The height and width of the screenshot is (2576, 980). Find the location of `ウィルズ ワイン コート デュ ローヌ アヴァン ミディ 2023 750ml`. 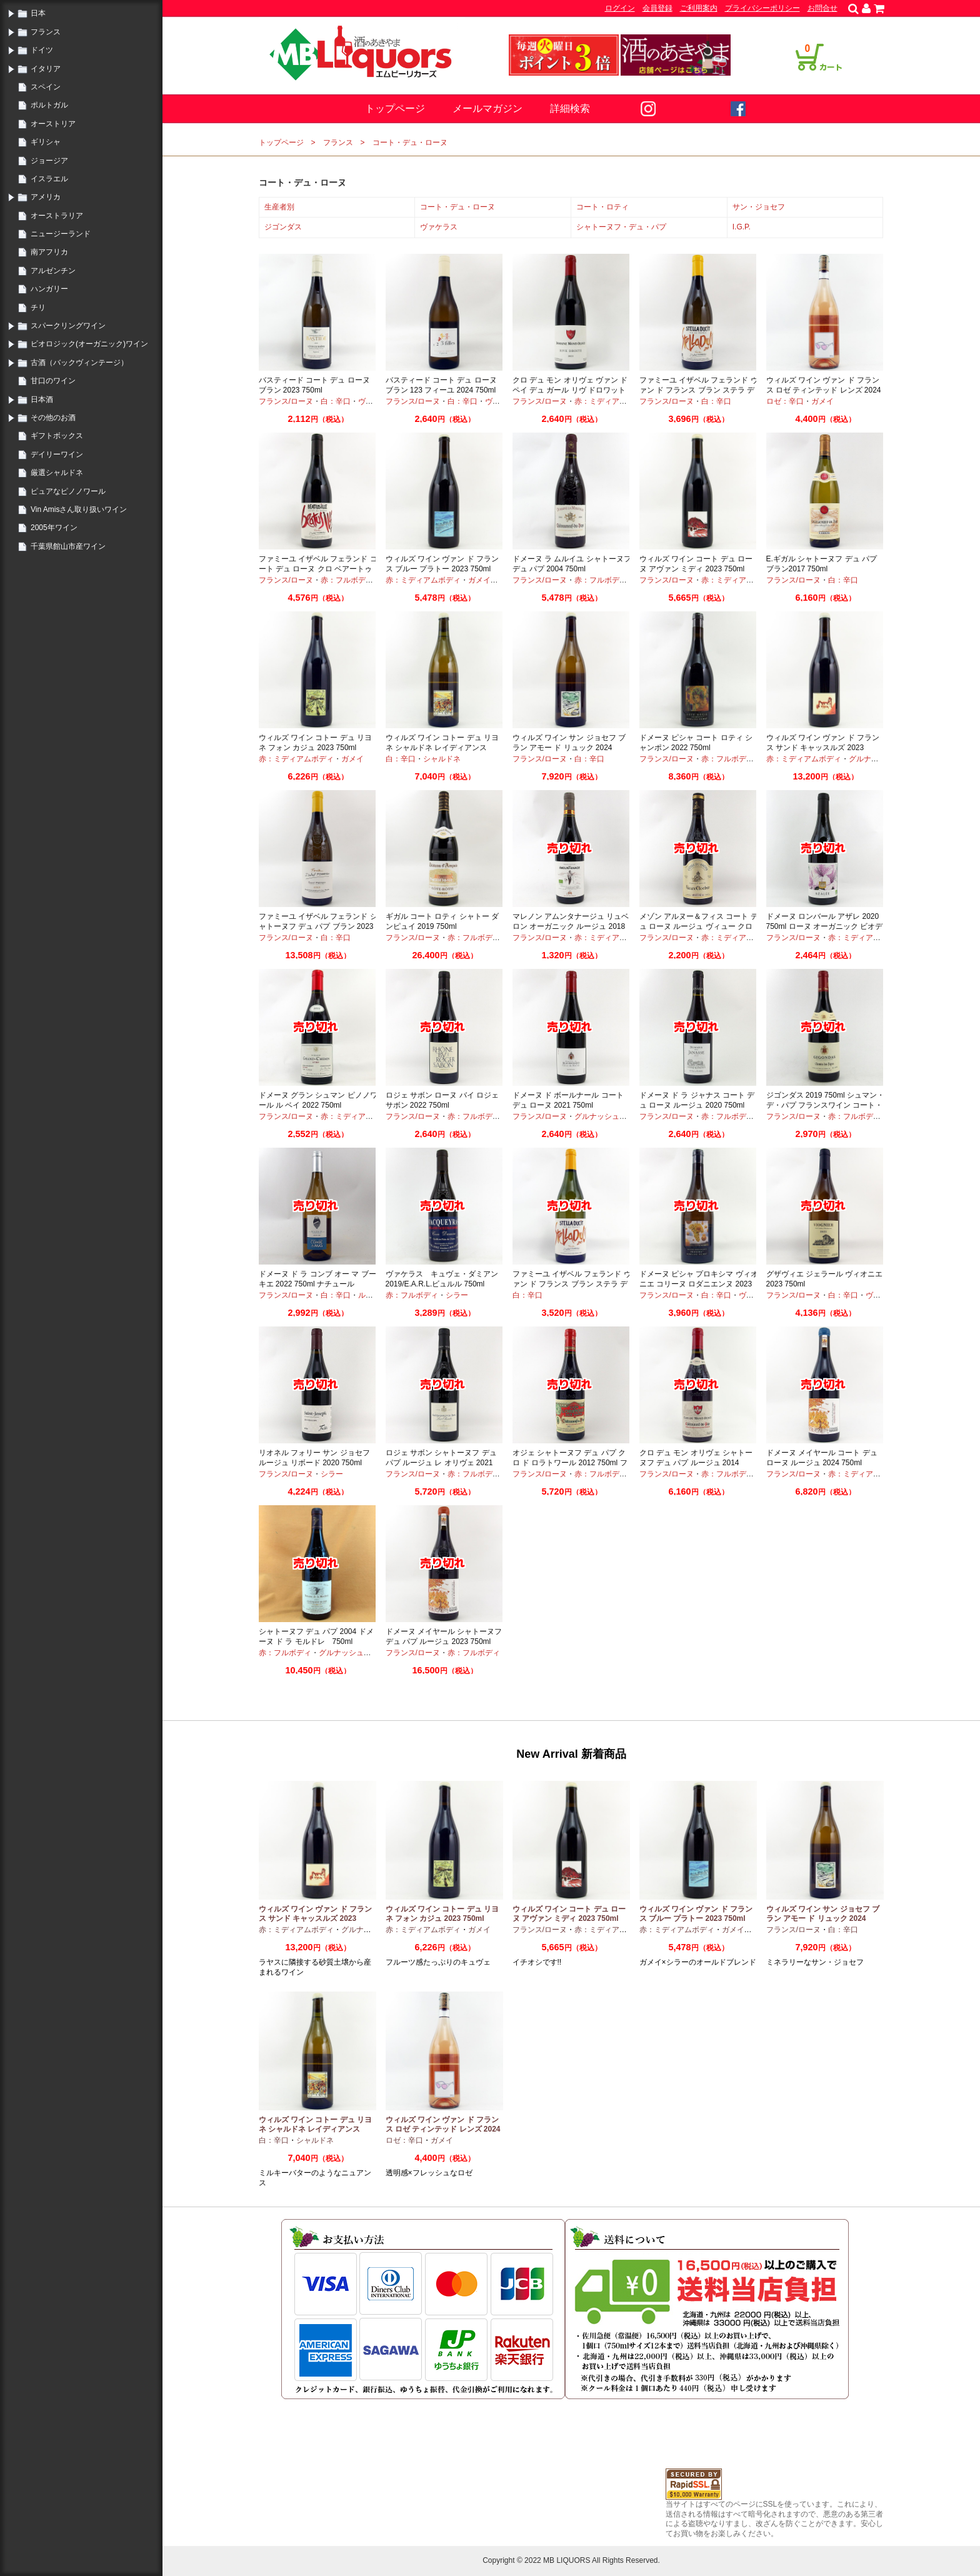

ウィルズ ワイン コート デュ ローヌ アヴァン ミディ 2023 750ml is located at coordinates (695, 563).